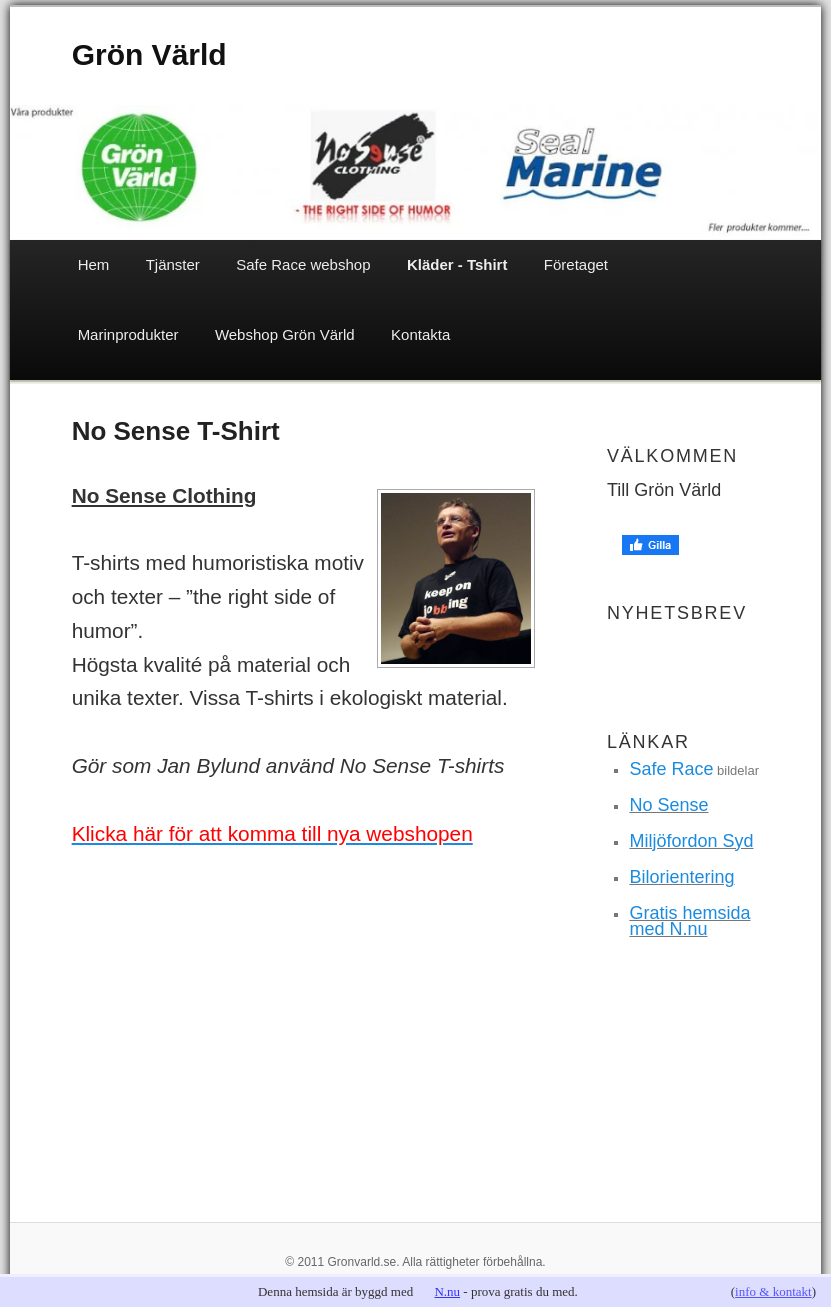 Image resolution: width=831 pixels, height=1307 pixels. What do you see at coordinates (447, 1291) in the screenshot?
I see `N.nu` at bounding box center [447, 1291].